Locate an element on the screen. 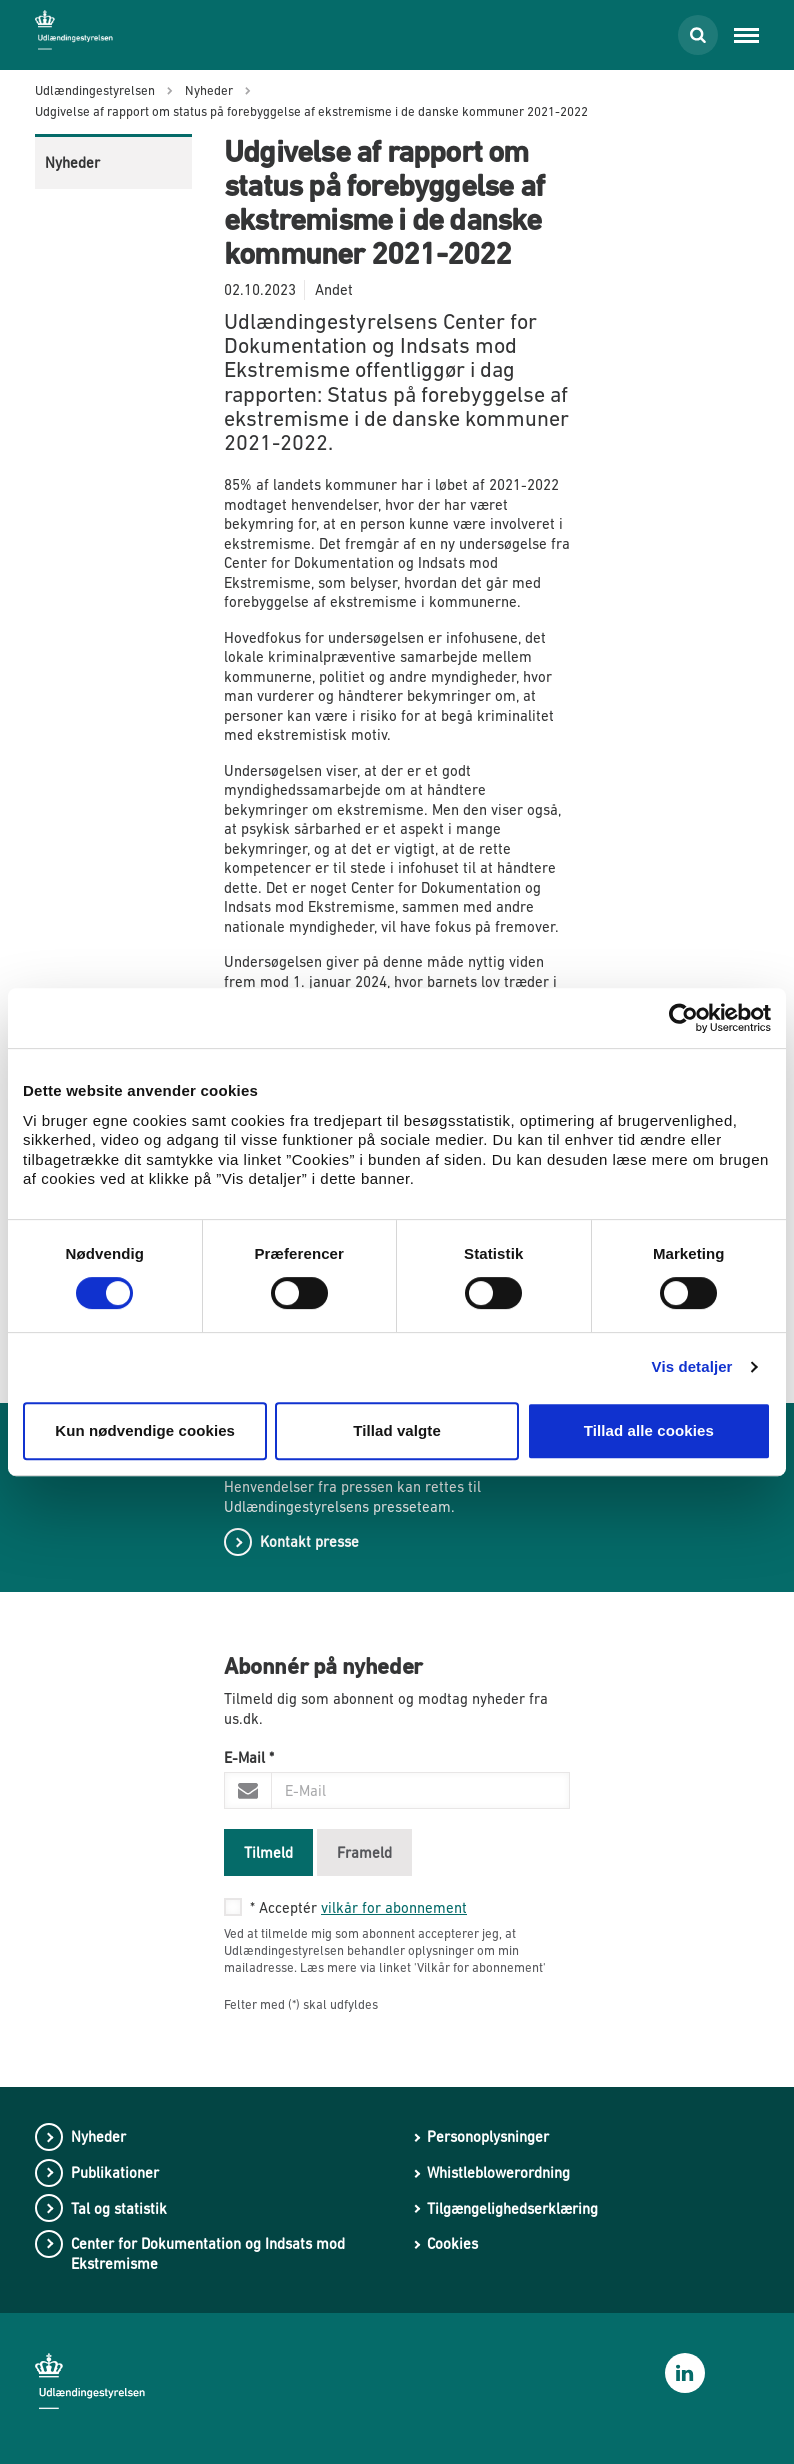  Nyheder is located at coordinates (72, 162).